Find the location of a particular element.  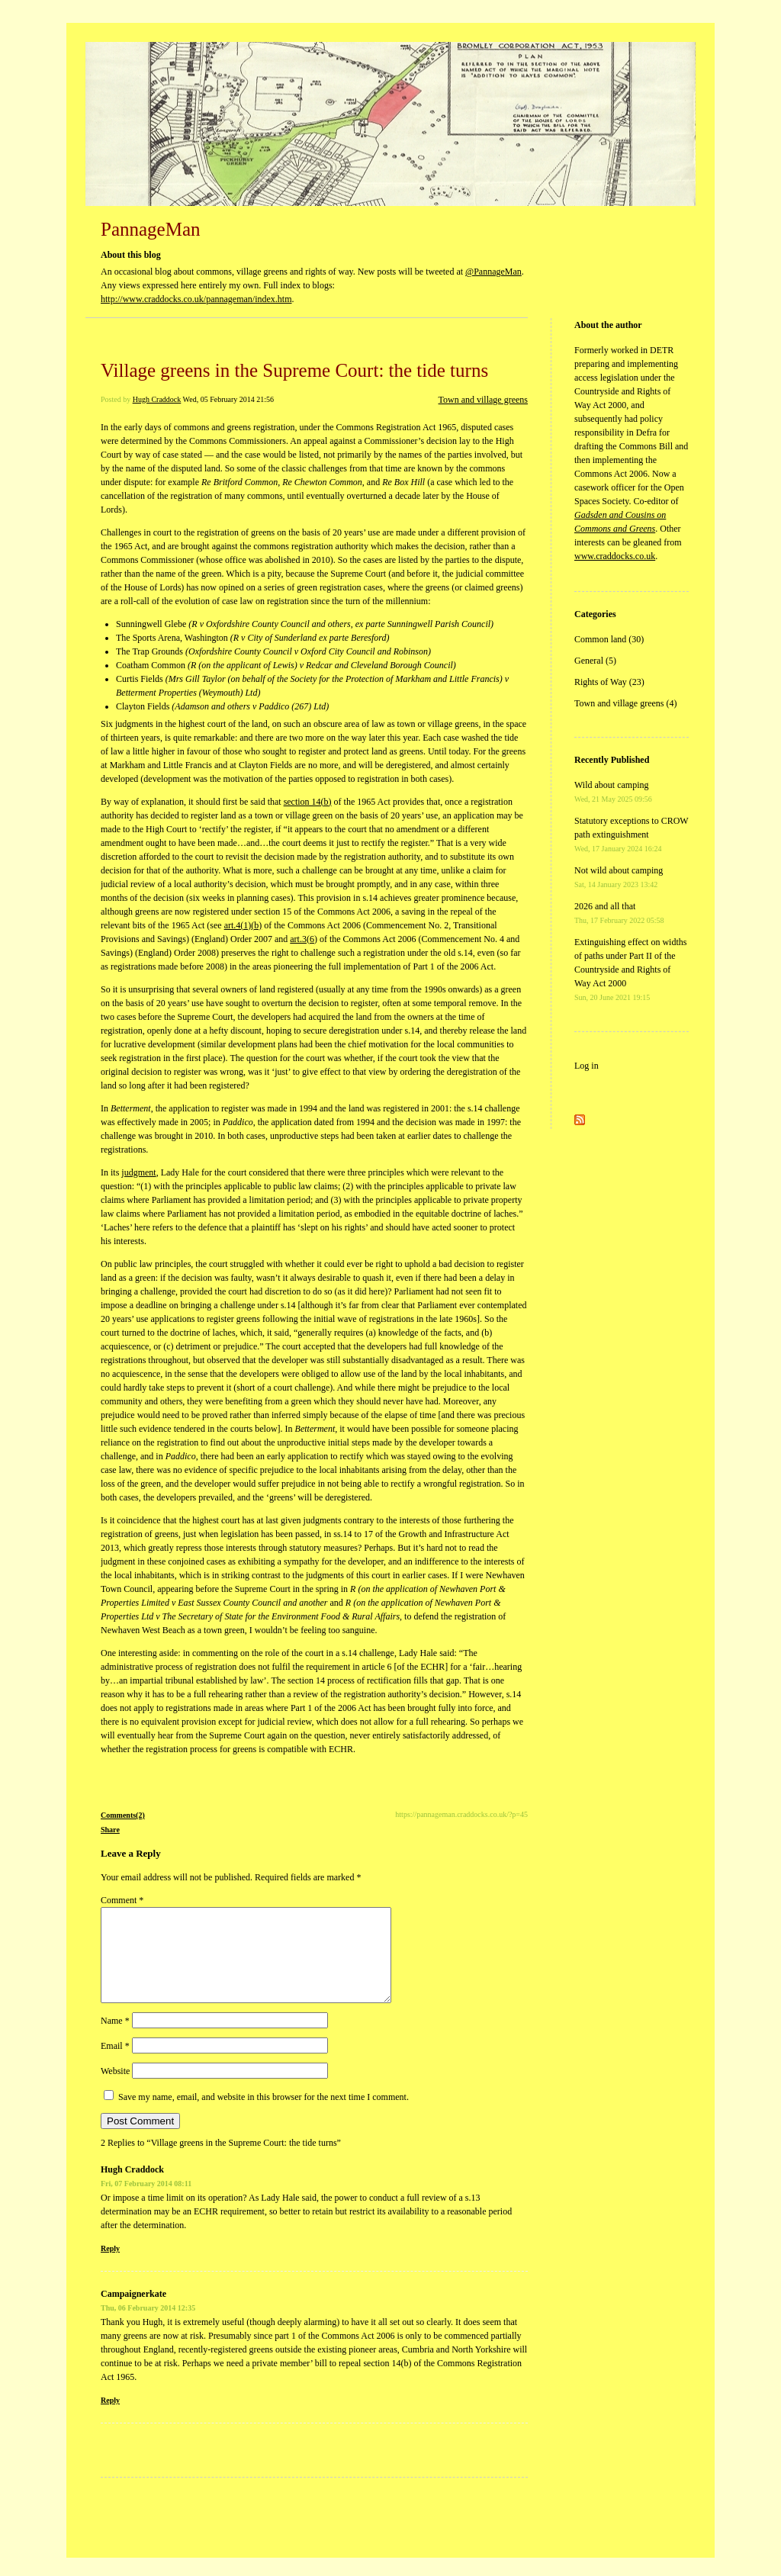

Village greens in the Supreme Court: the tide turns is located at coordinates (294, 370).